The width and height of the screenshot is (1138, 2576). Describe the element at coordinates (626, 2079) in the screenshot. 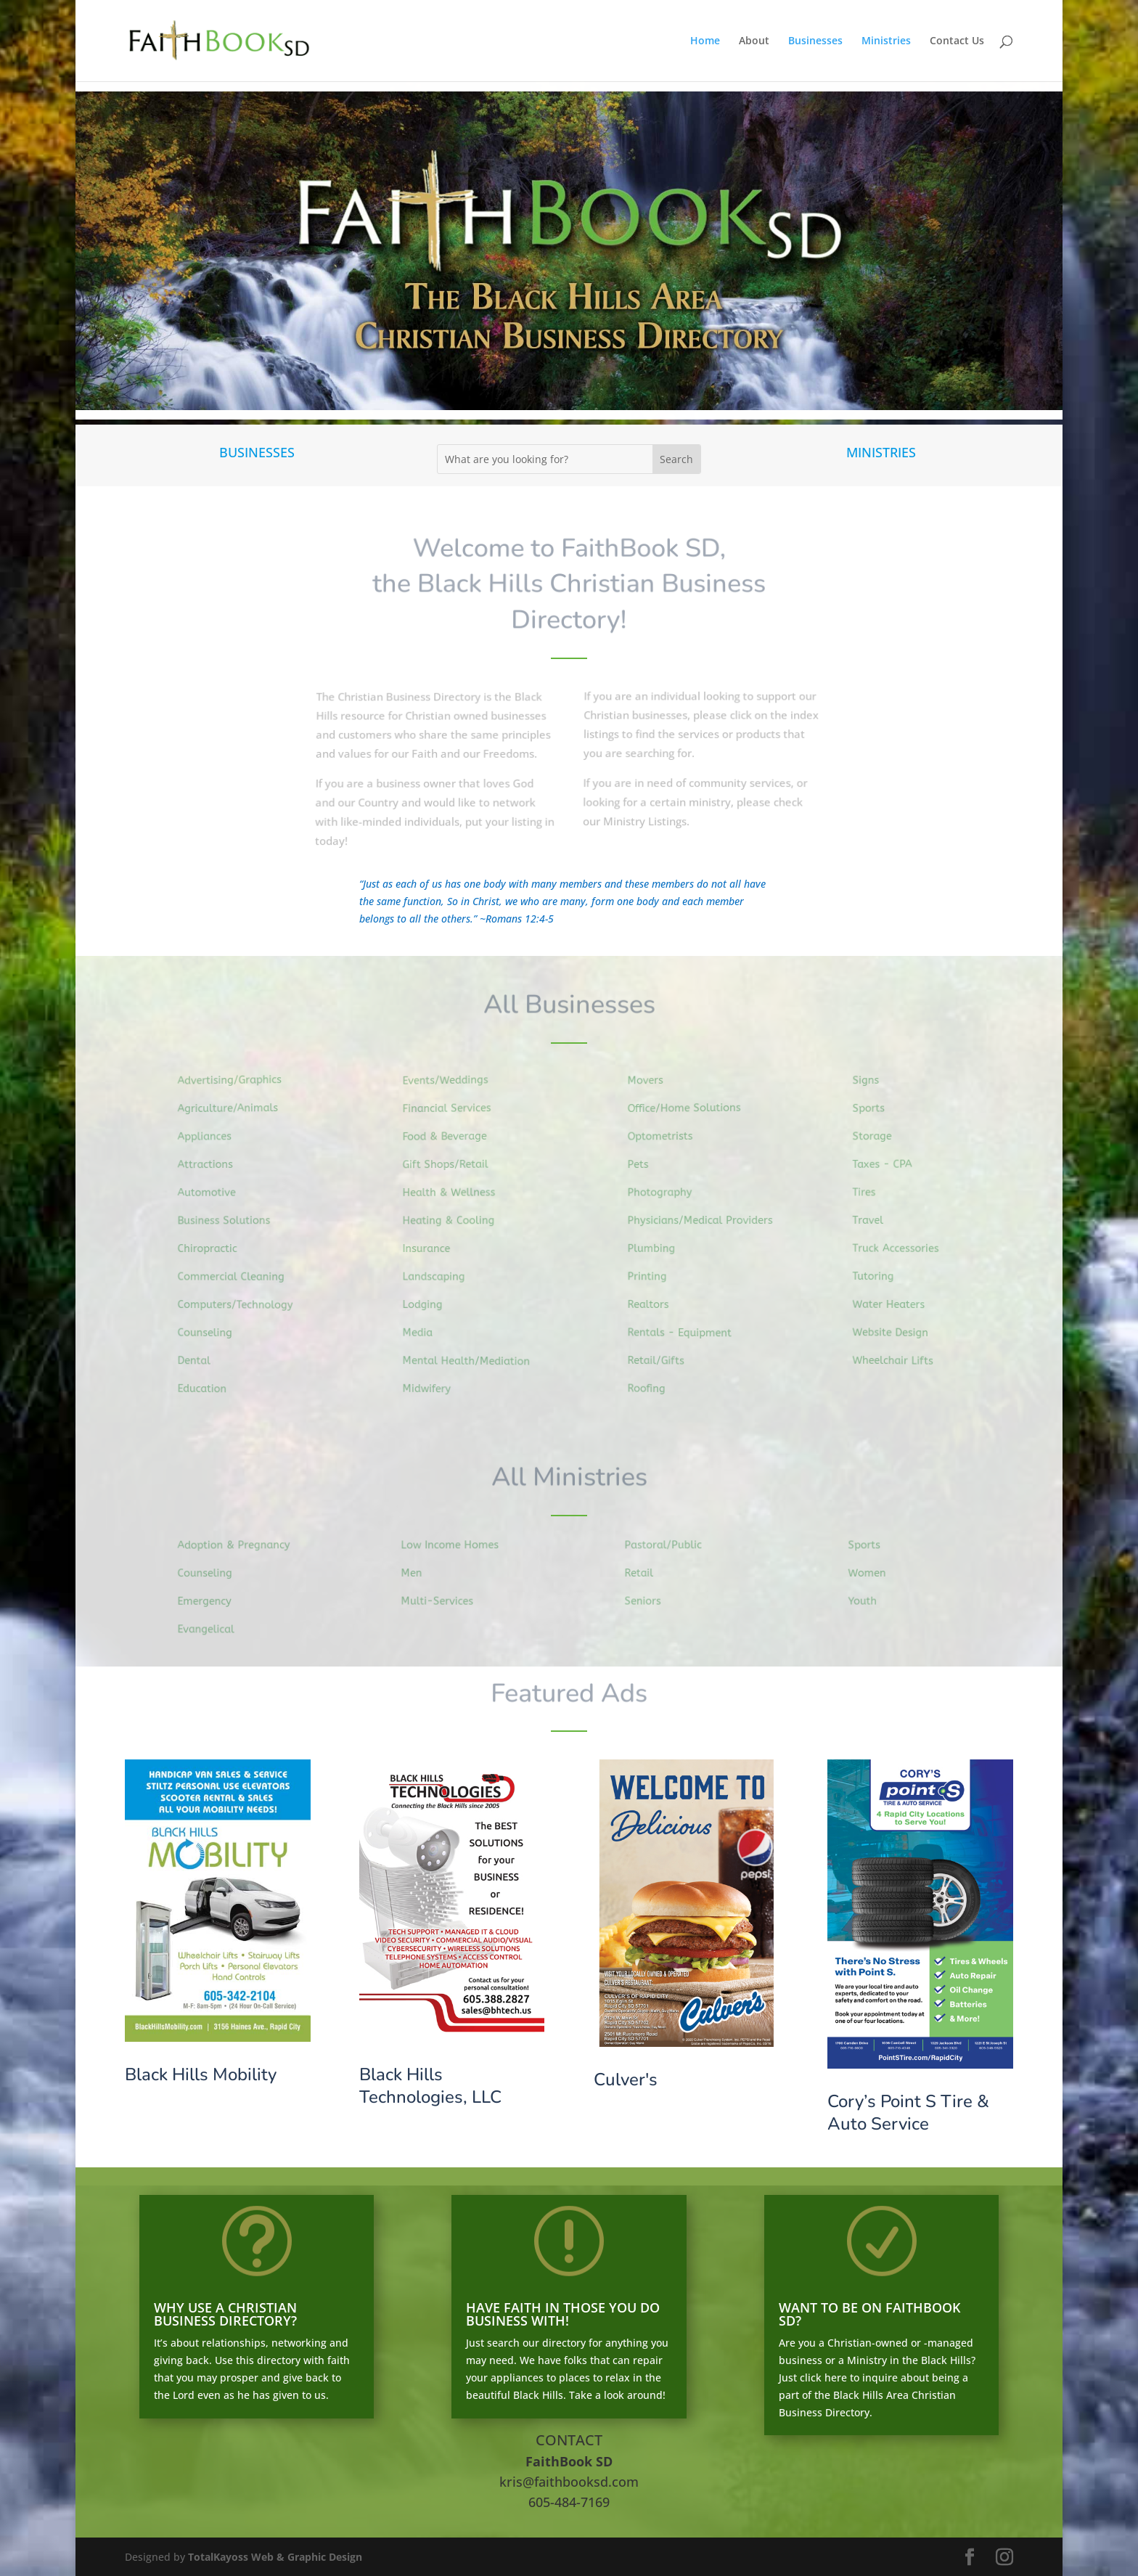

I see `Culver's` at that location.